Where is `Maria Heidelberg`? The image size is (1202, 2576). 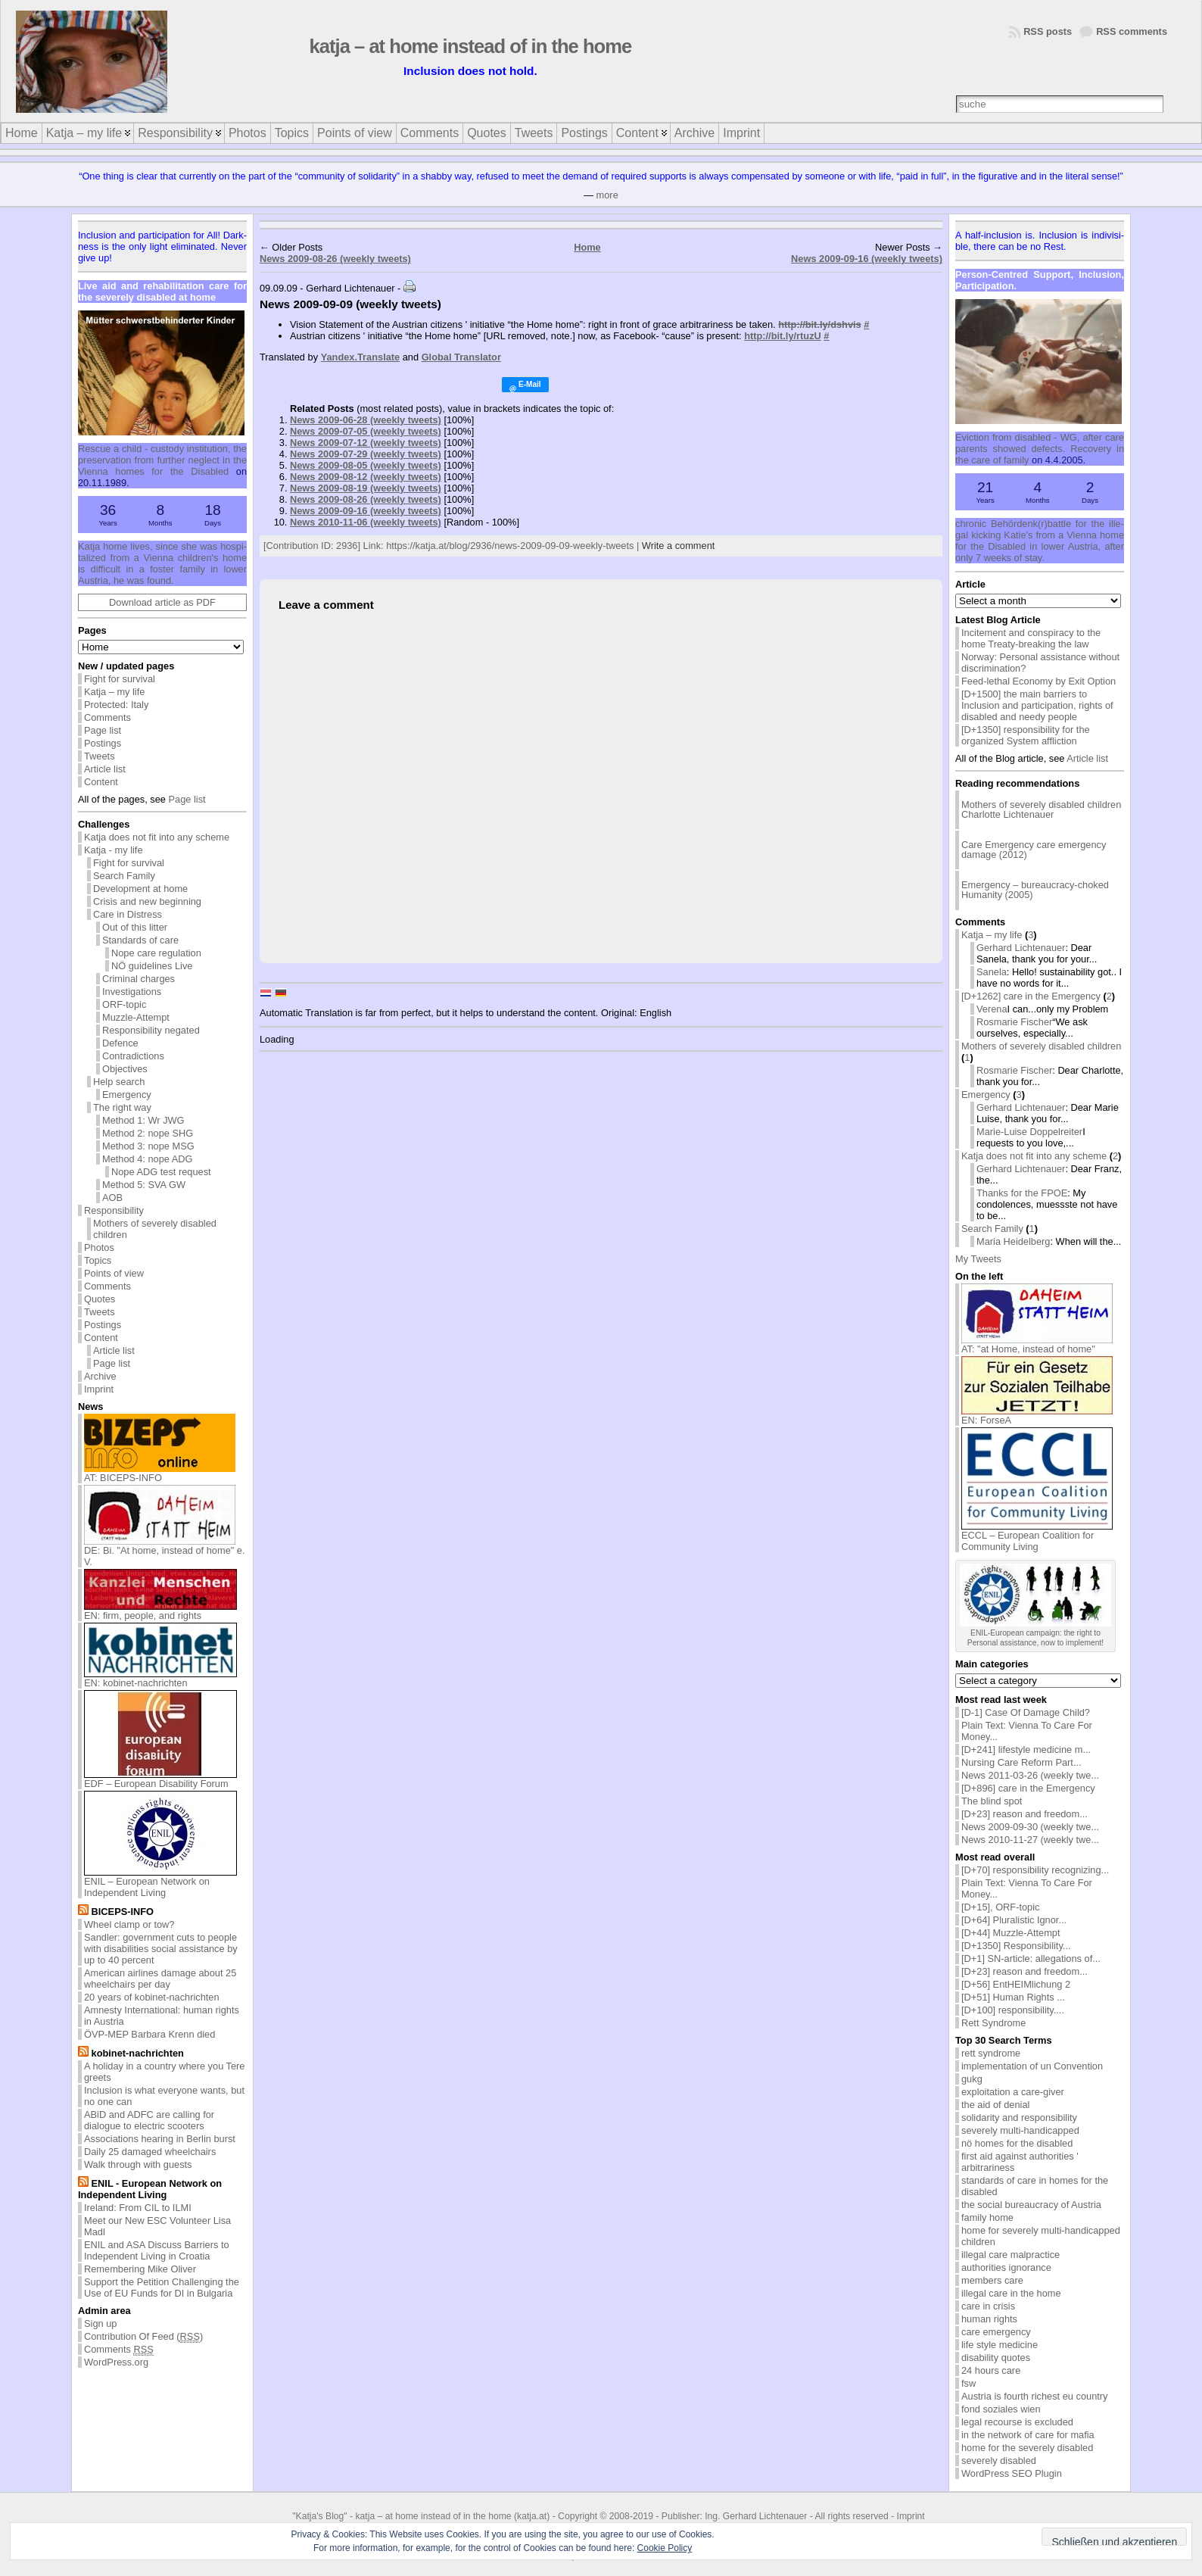
Maria Heidelberg is located at coordinates (1013, 1241).